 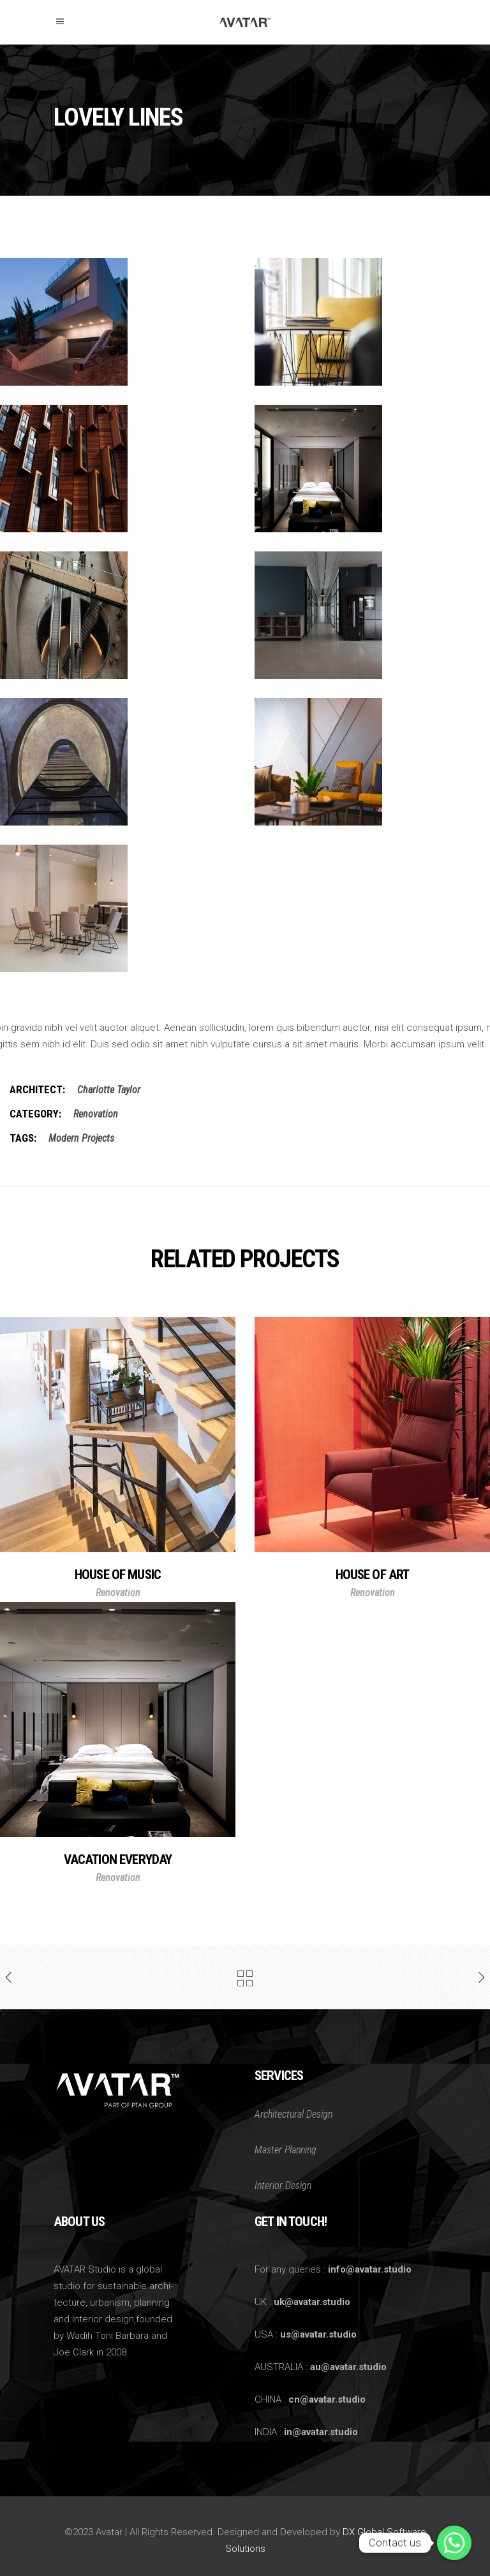 What do you see at coordinates (327, 2399) in the screenshot?
I see `cn@avatar.studio` at bounding box center [327, 2399].